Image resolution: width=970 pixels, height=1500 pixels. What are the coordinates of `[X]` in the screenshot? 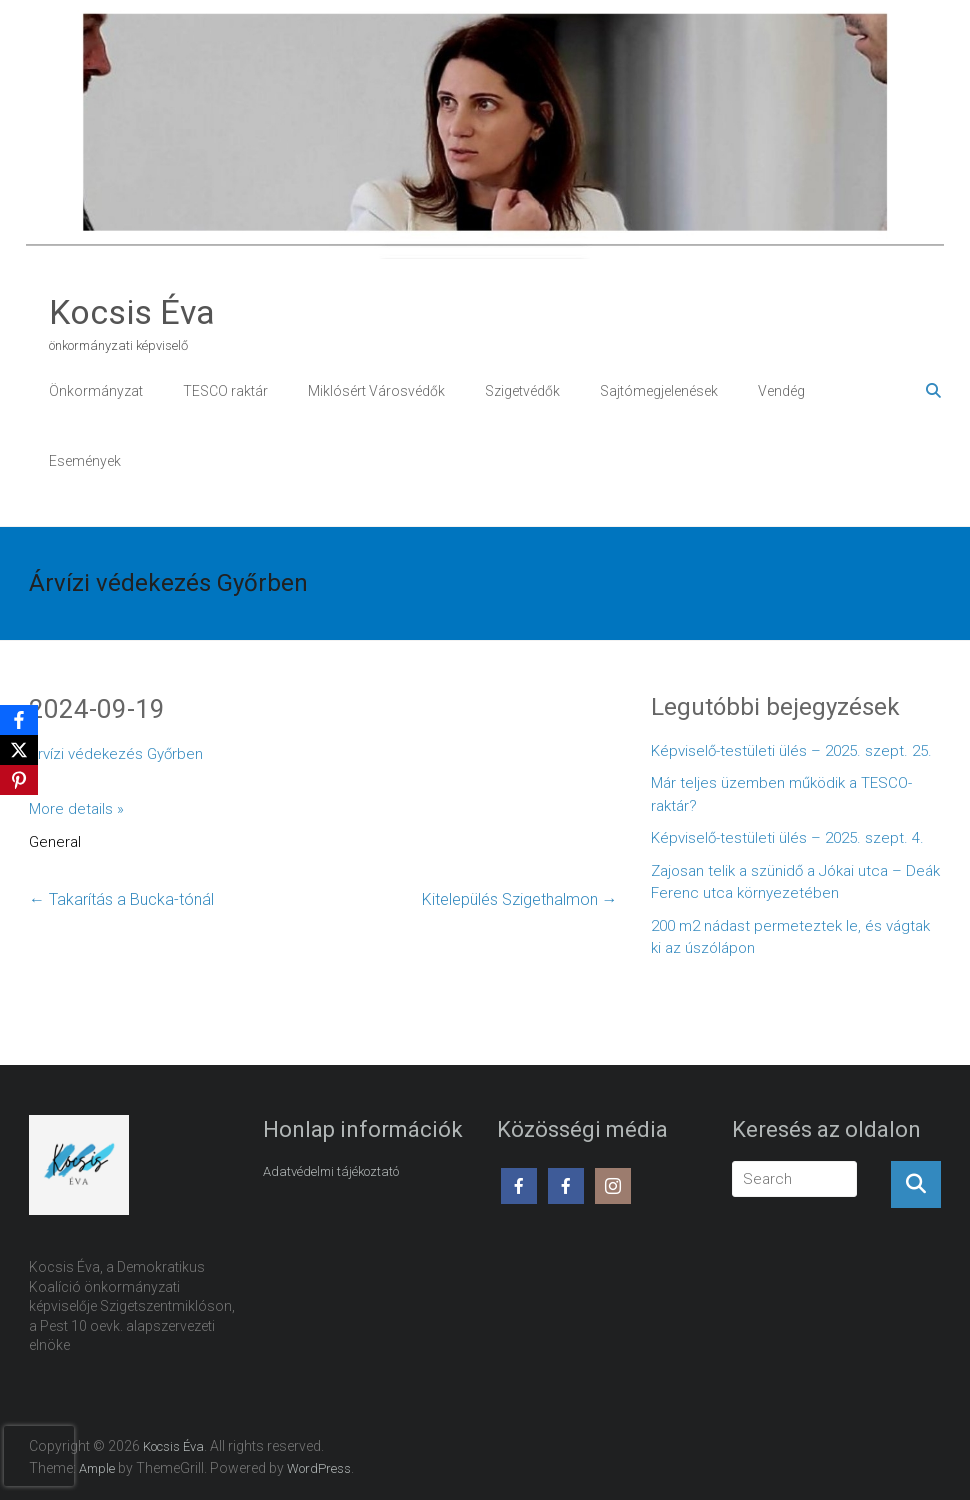 It's located at (19, 750).